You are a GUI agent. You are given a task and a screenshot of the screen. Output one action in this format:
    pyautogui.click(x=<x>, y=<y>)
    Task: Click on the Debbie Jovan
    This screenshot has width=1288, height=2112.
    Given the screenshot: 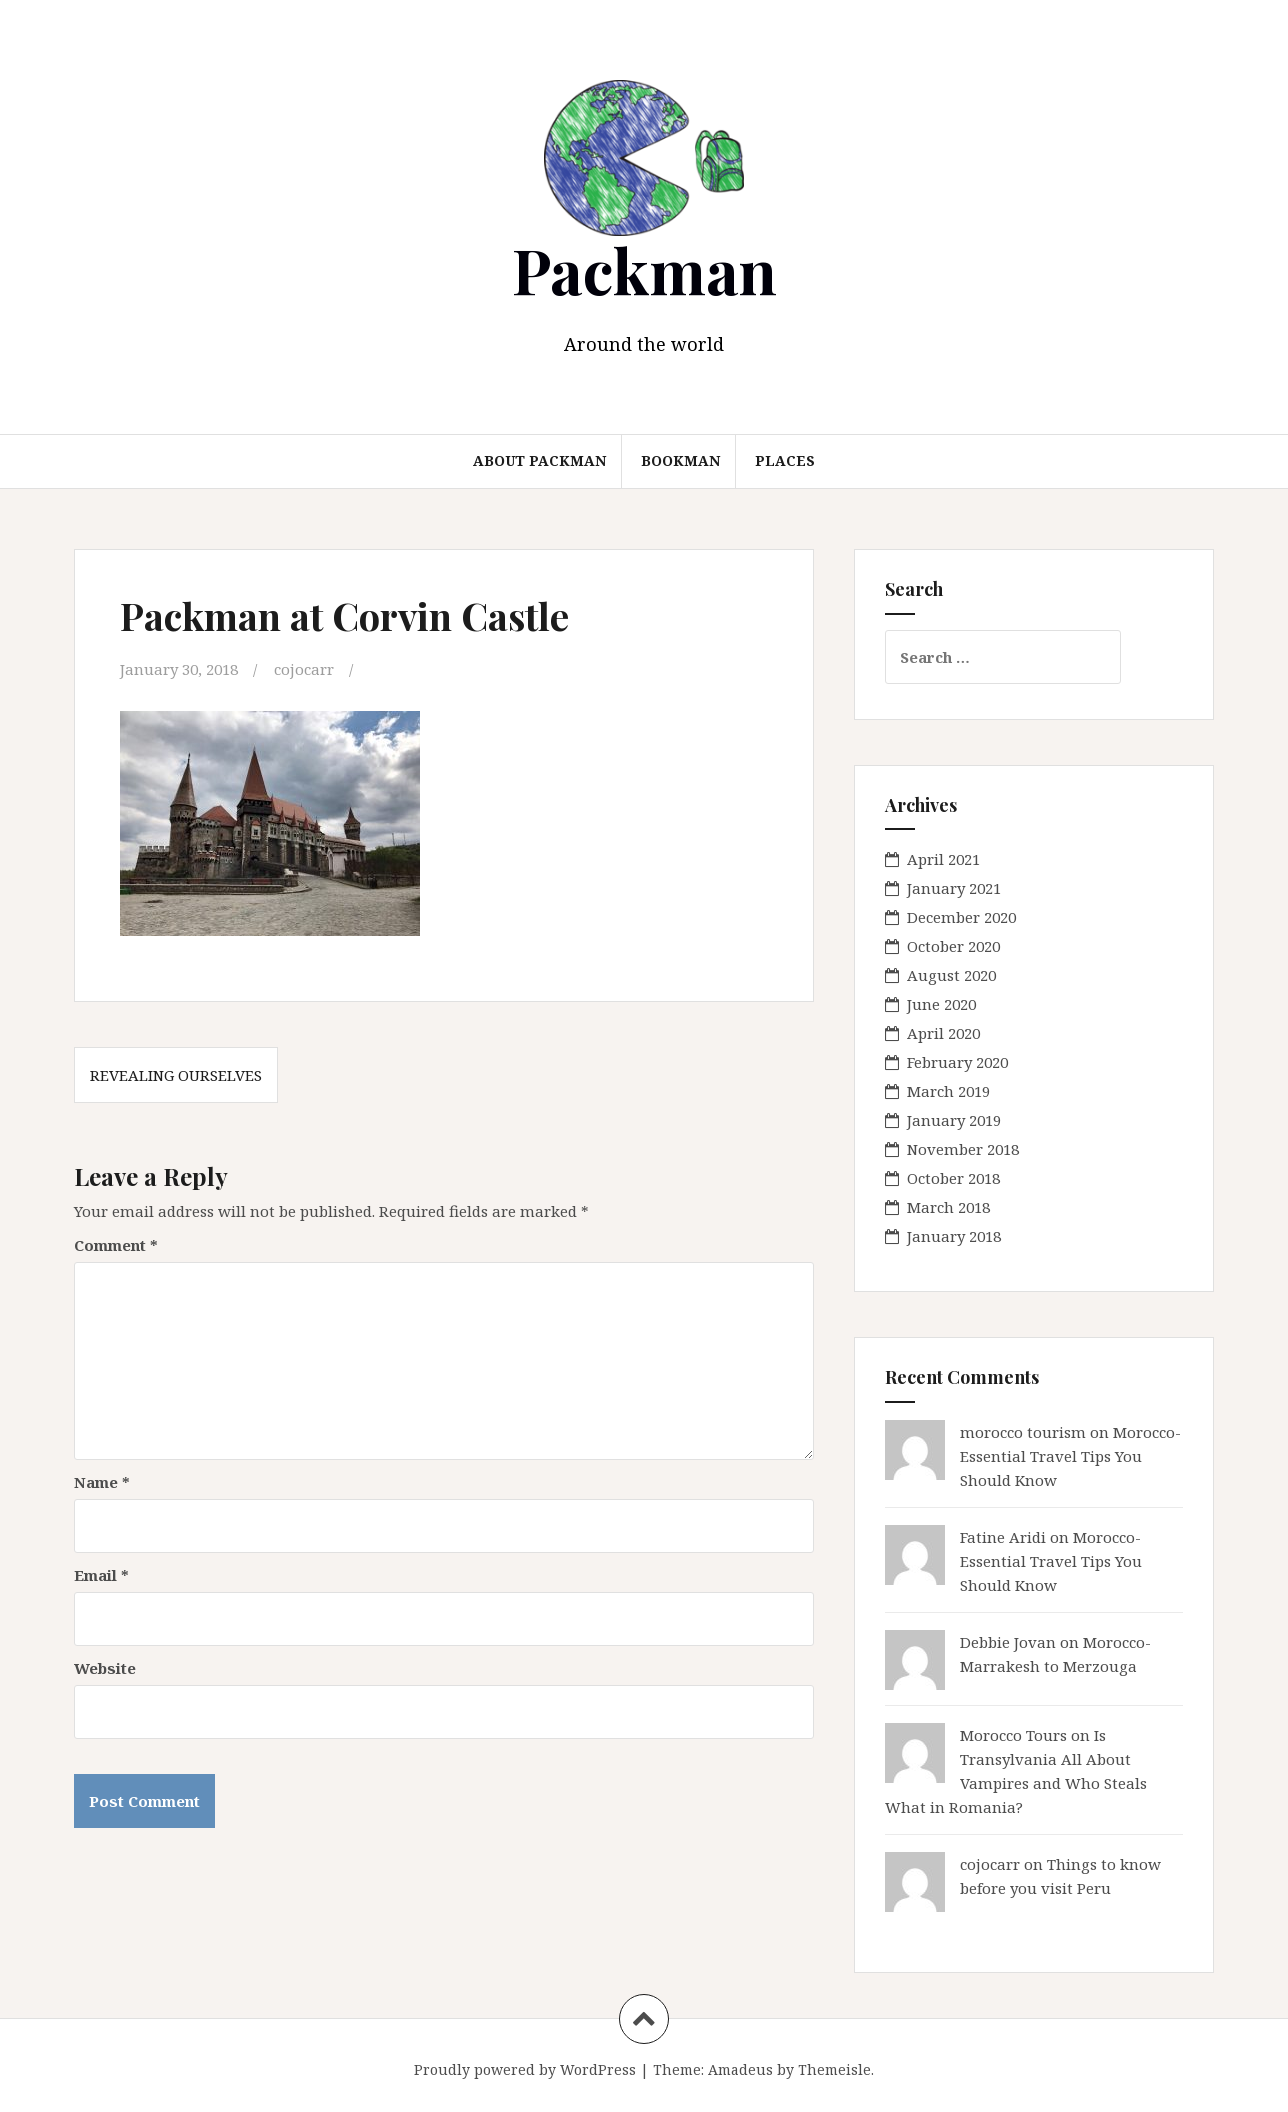 What is the action you would take?
    pyautogui.click(x=1008, y=1642)
    